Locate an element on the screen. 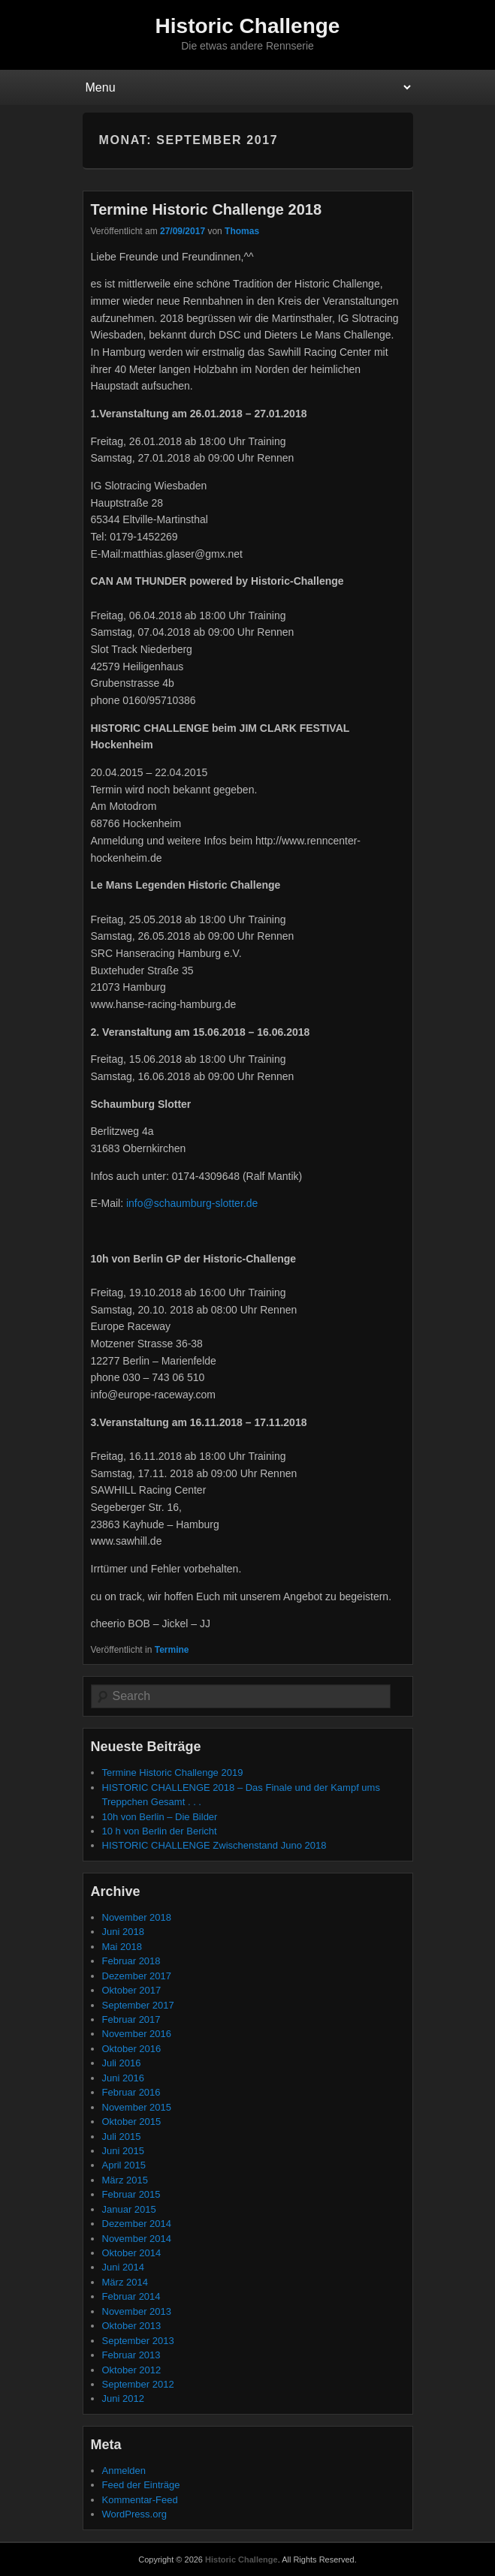  Januar 2015 is located at coordinates (129, 2209).